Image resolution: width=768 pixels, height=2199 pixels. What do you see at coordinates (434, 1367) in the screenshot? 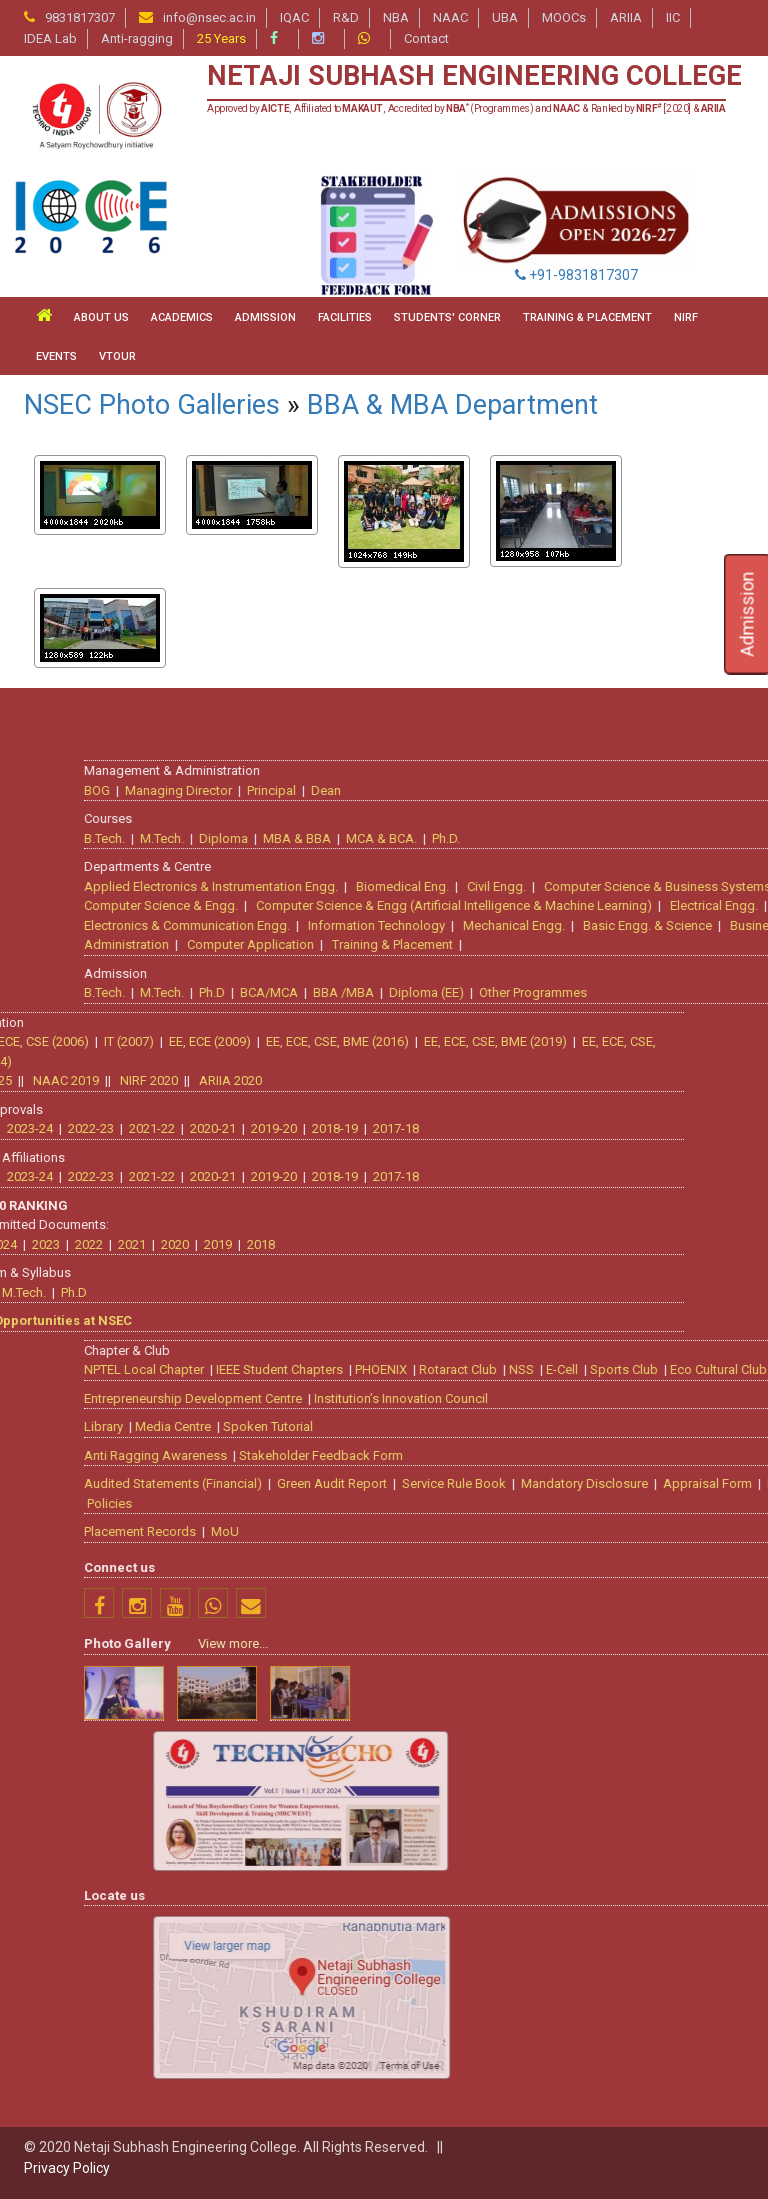
I see `NPTEL Local Chapter` at bounding box center [434, 1367].